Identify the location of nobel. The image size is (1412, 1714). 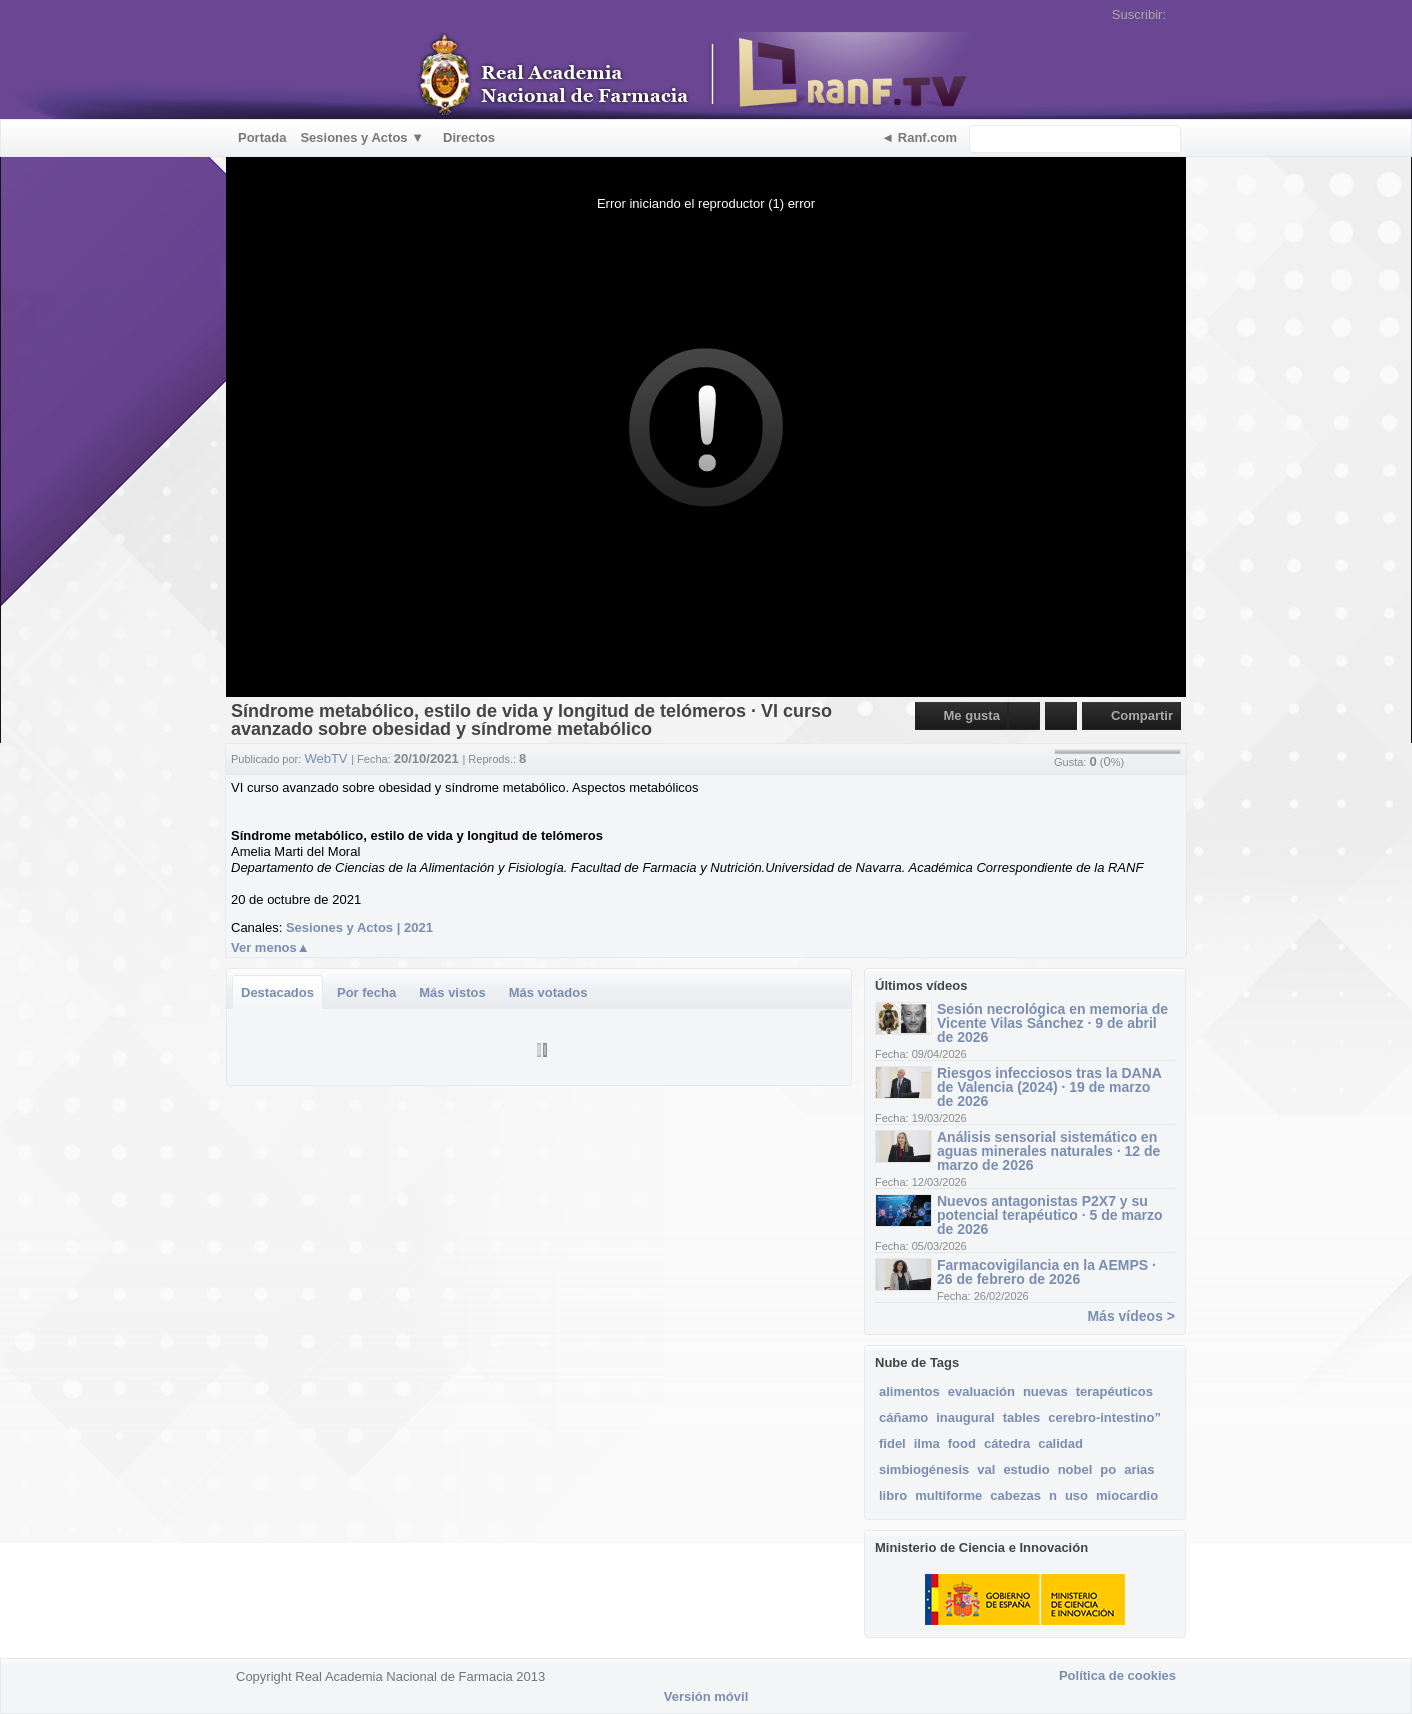
(1075, 1469).